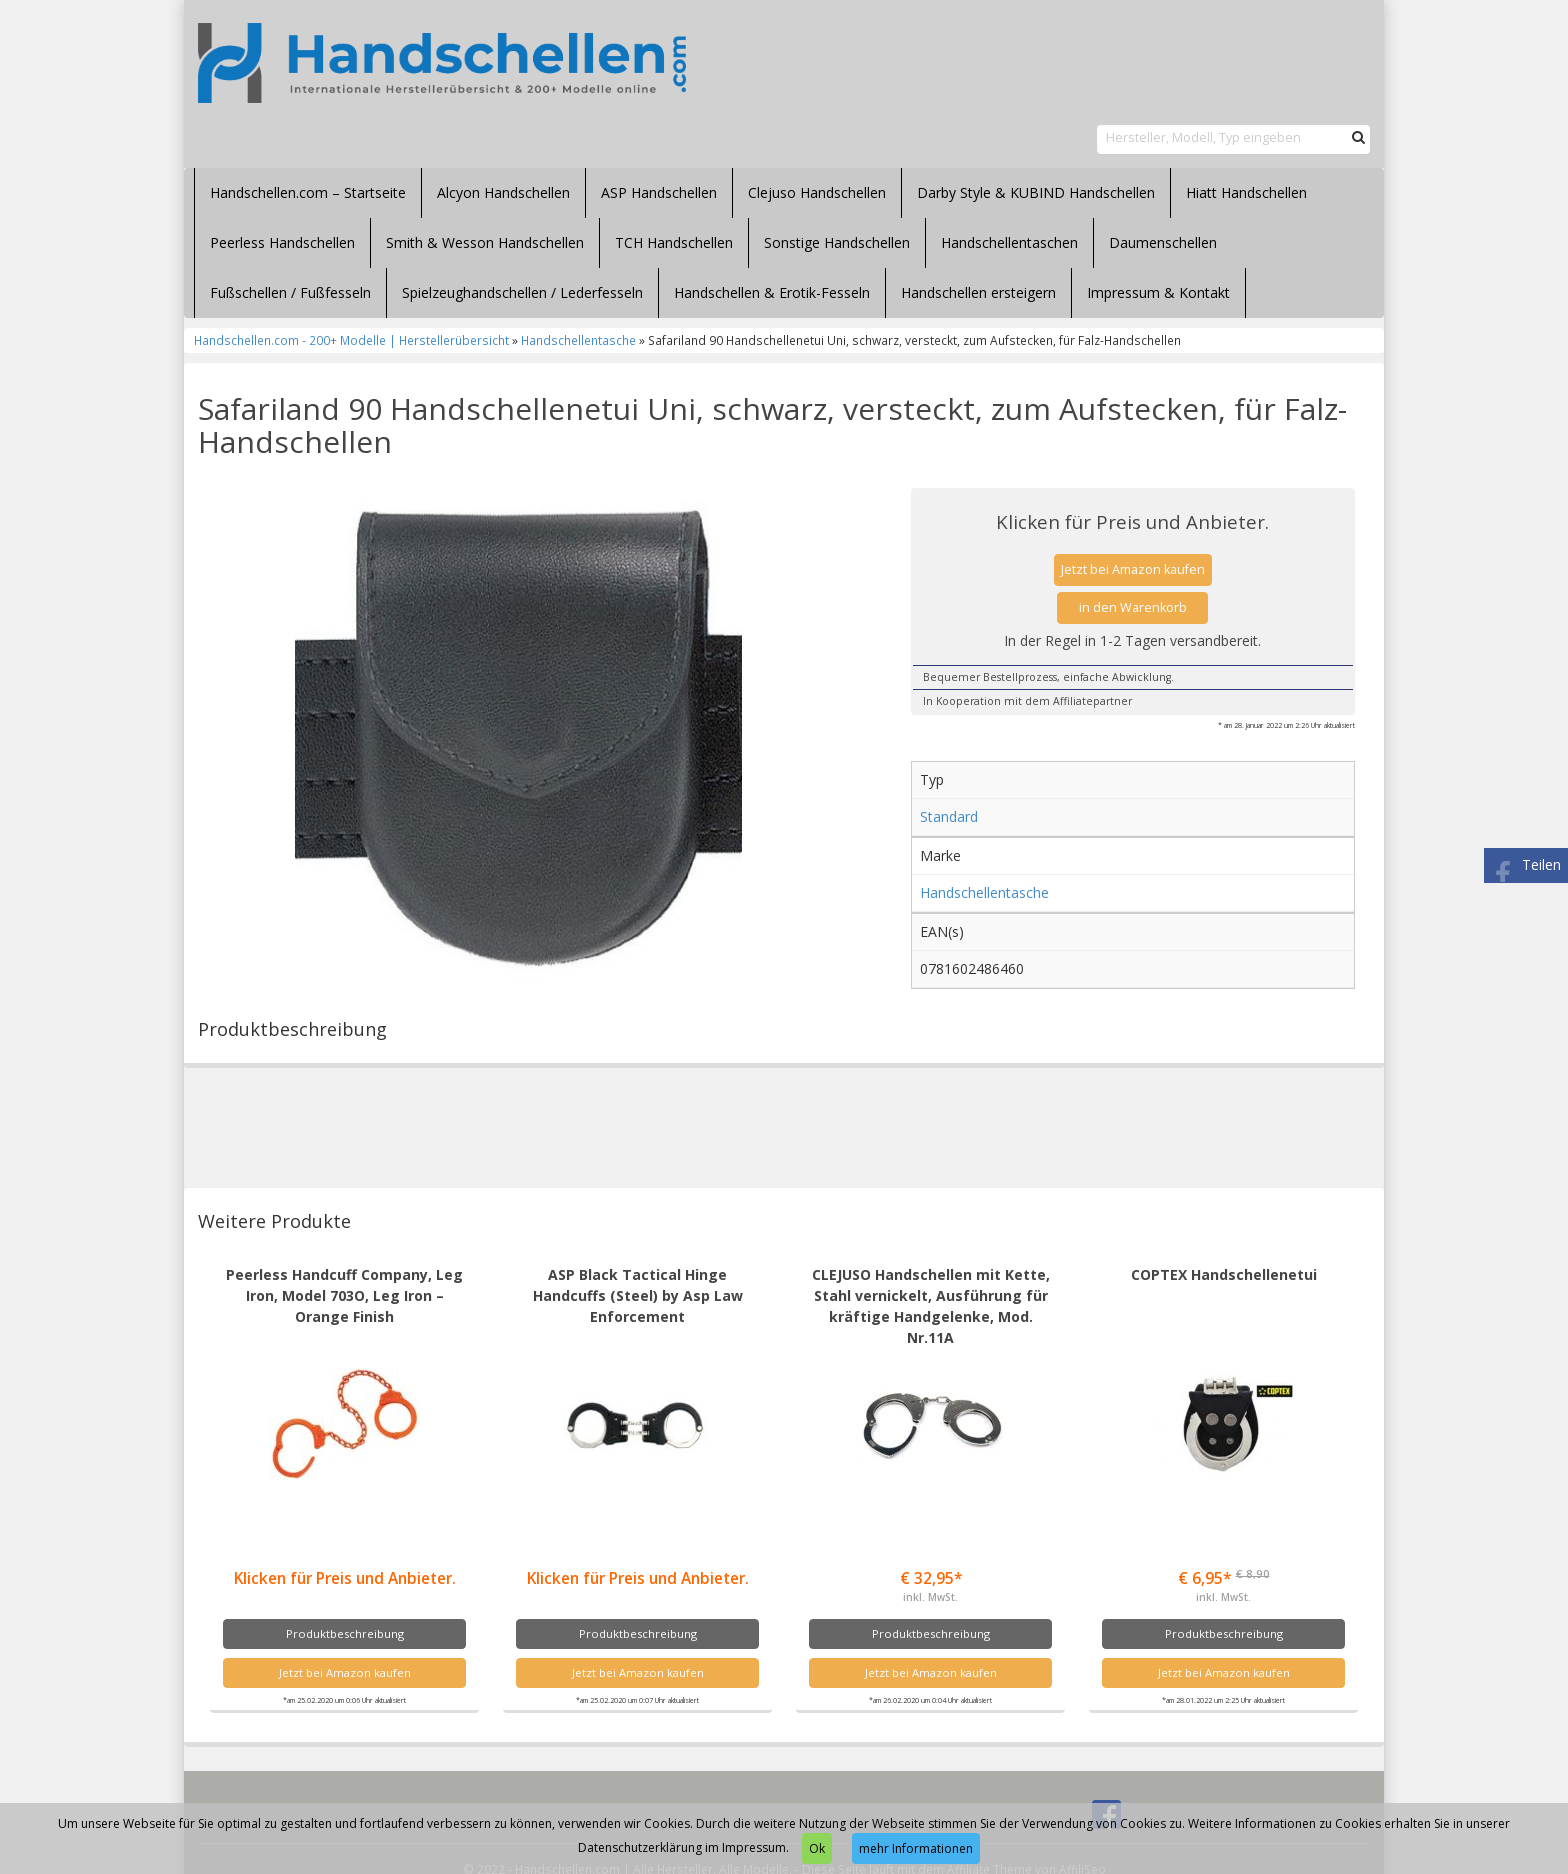 The height and width of the screenshot is (1874, 1568). I want to click on COPTEX Handschellenetui, so click(1224, 1274).